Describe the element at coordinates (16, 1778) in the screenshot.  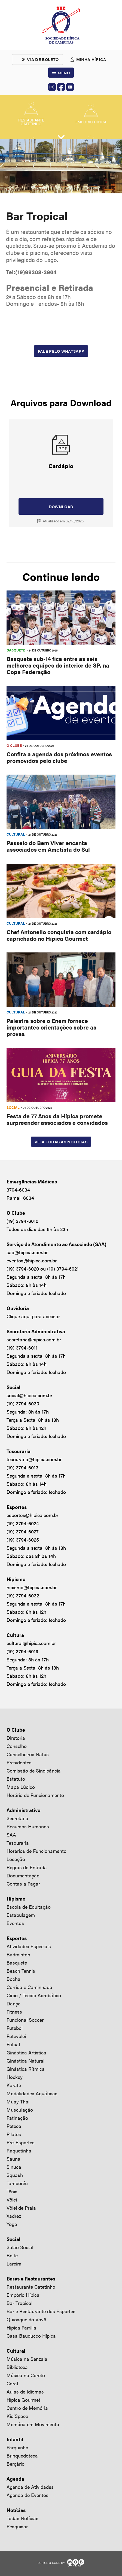
I see `Estatuto` at that location.